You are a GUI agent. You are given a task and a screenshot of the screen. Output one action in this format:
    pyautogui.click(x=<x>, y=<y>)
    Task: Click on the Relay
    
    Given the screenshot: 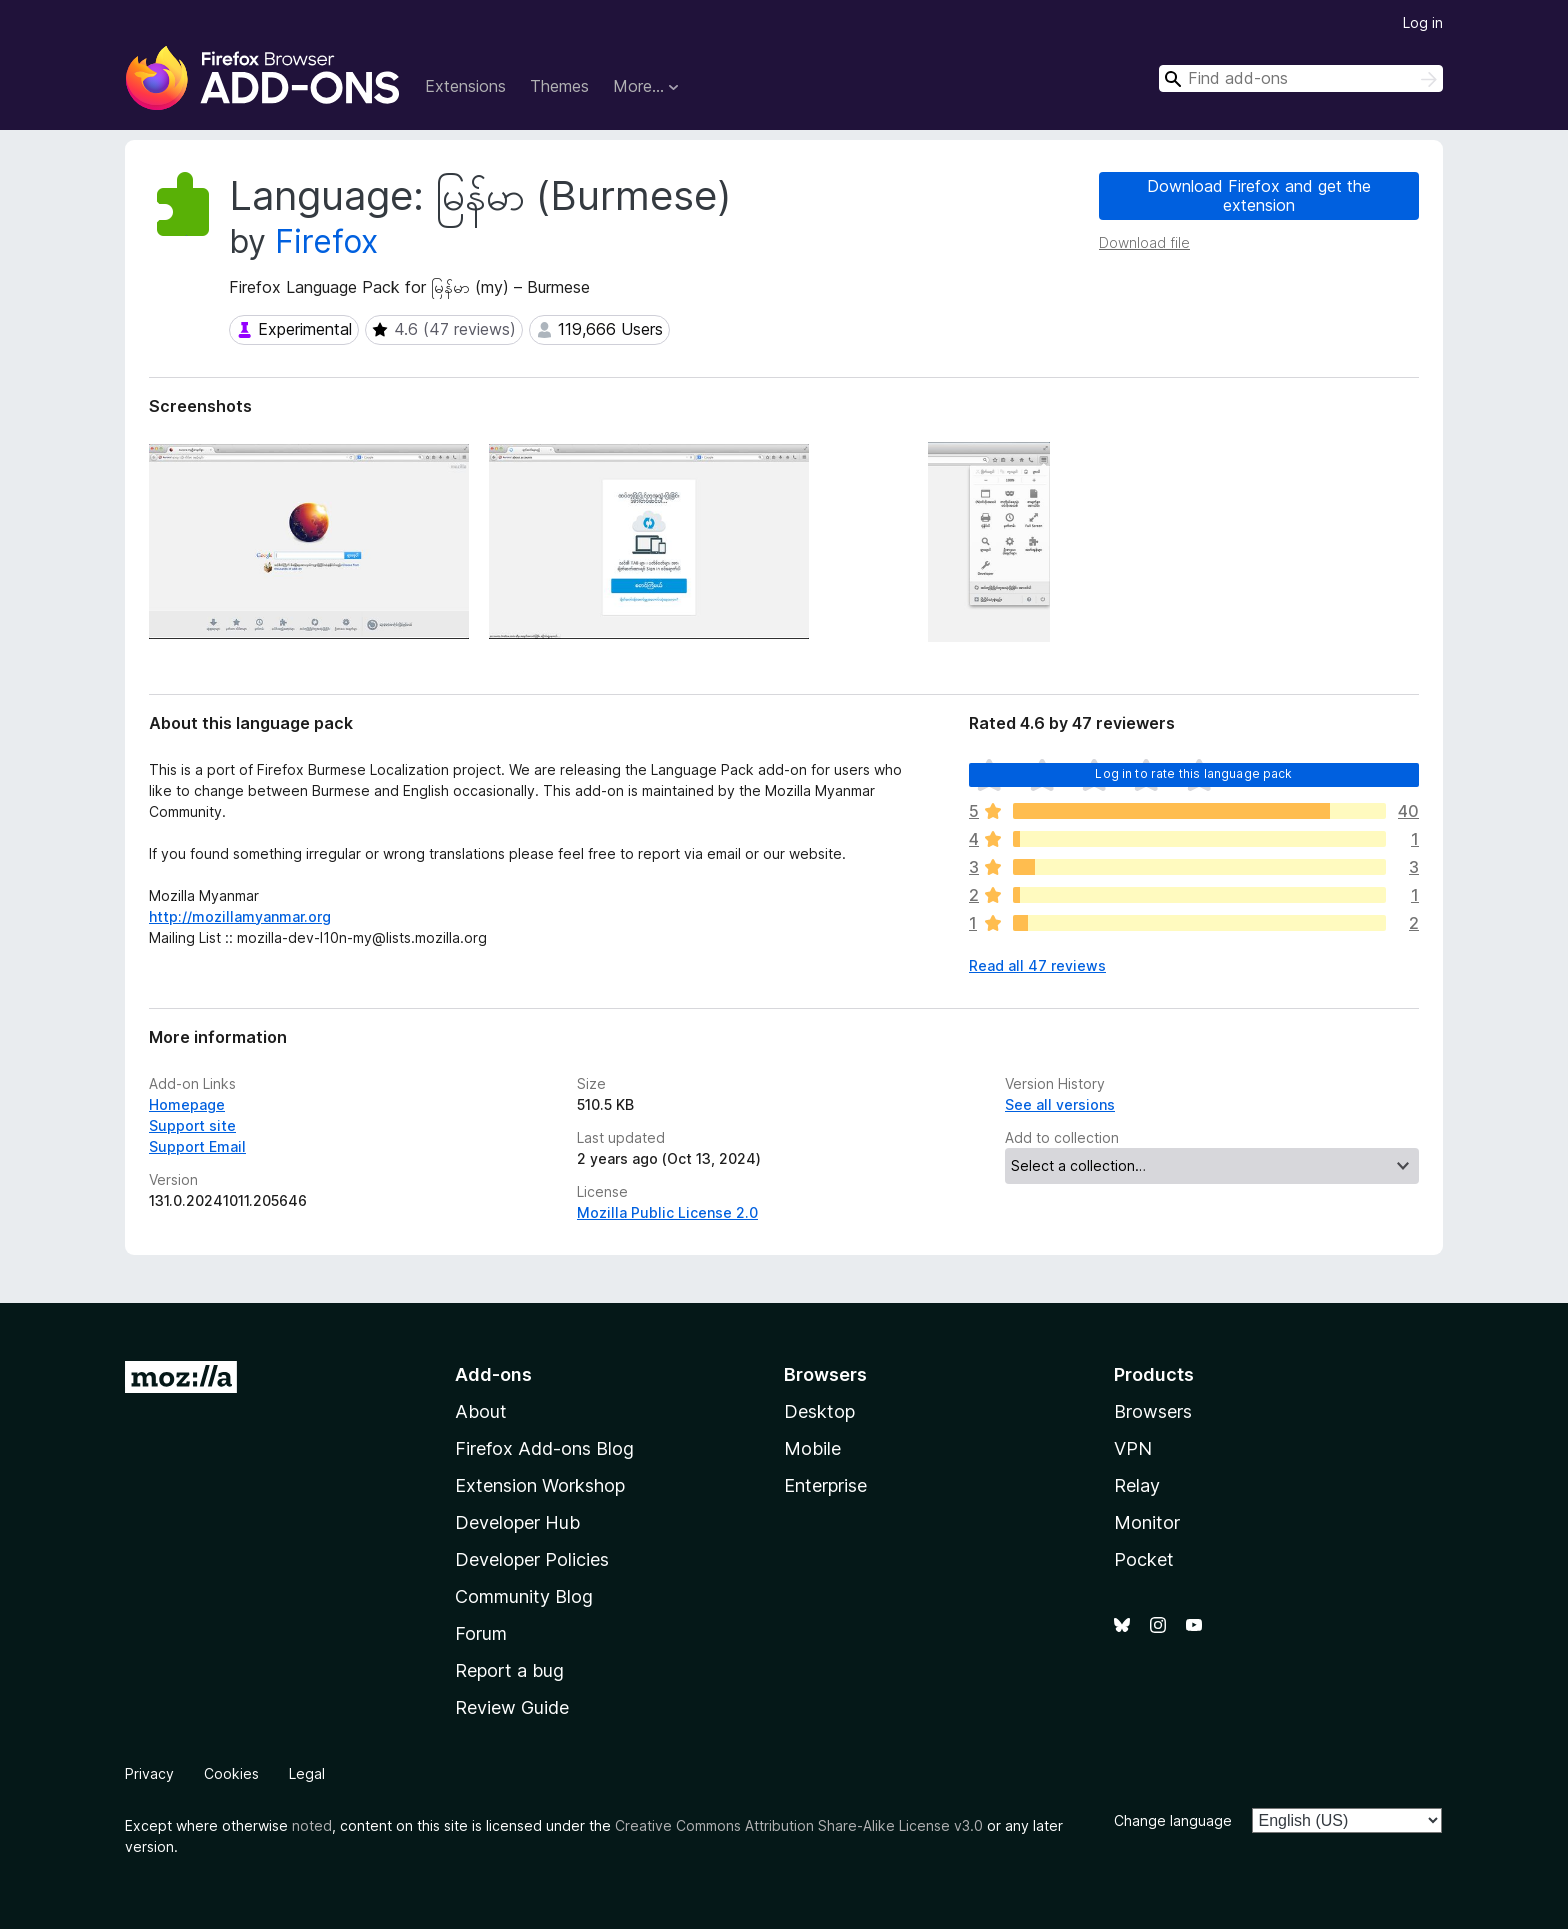 What is the action you would take?
    pyautogui.click(x=1137, y=1485)
    